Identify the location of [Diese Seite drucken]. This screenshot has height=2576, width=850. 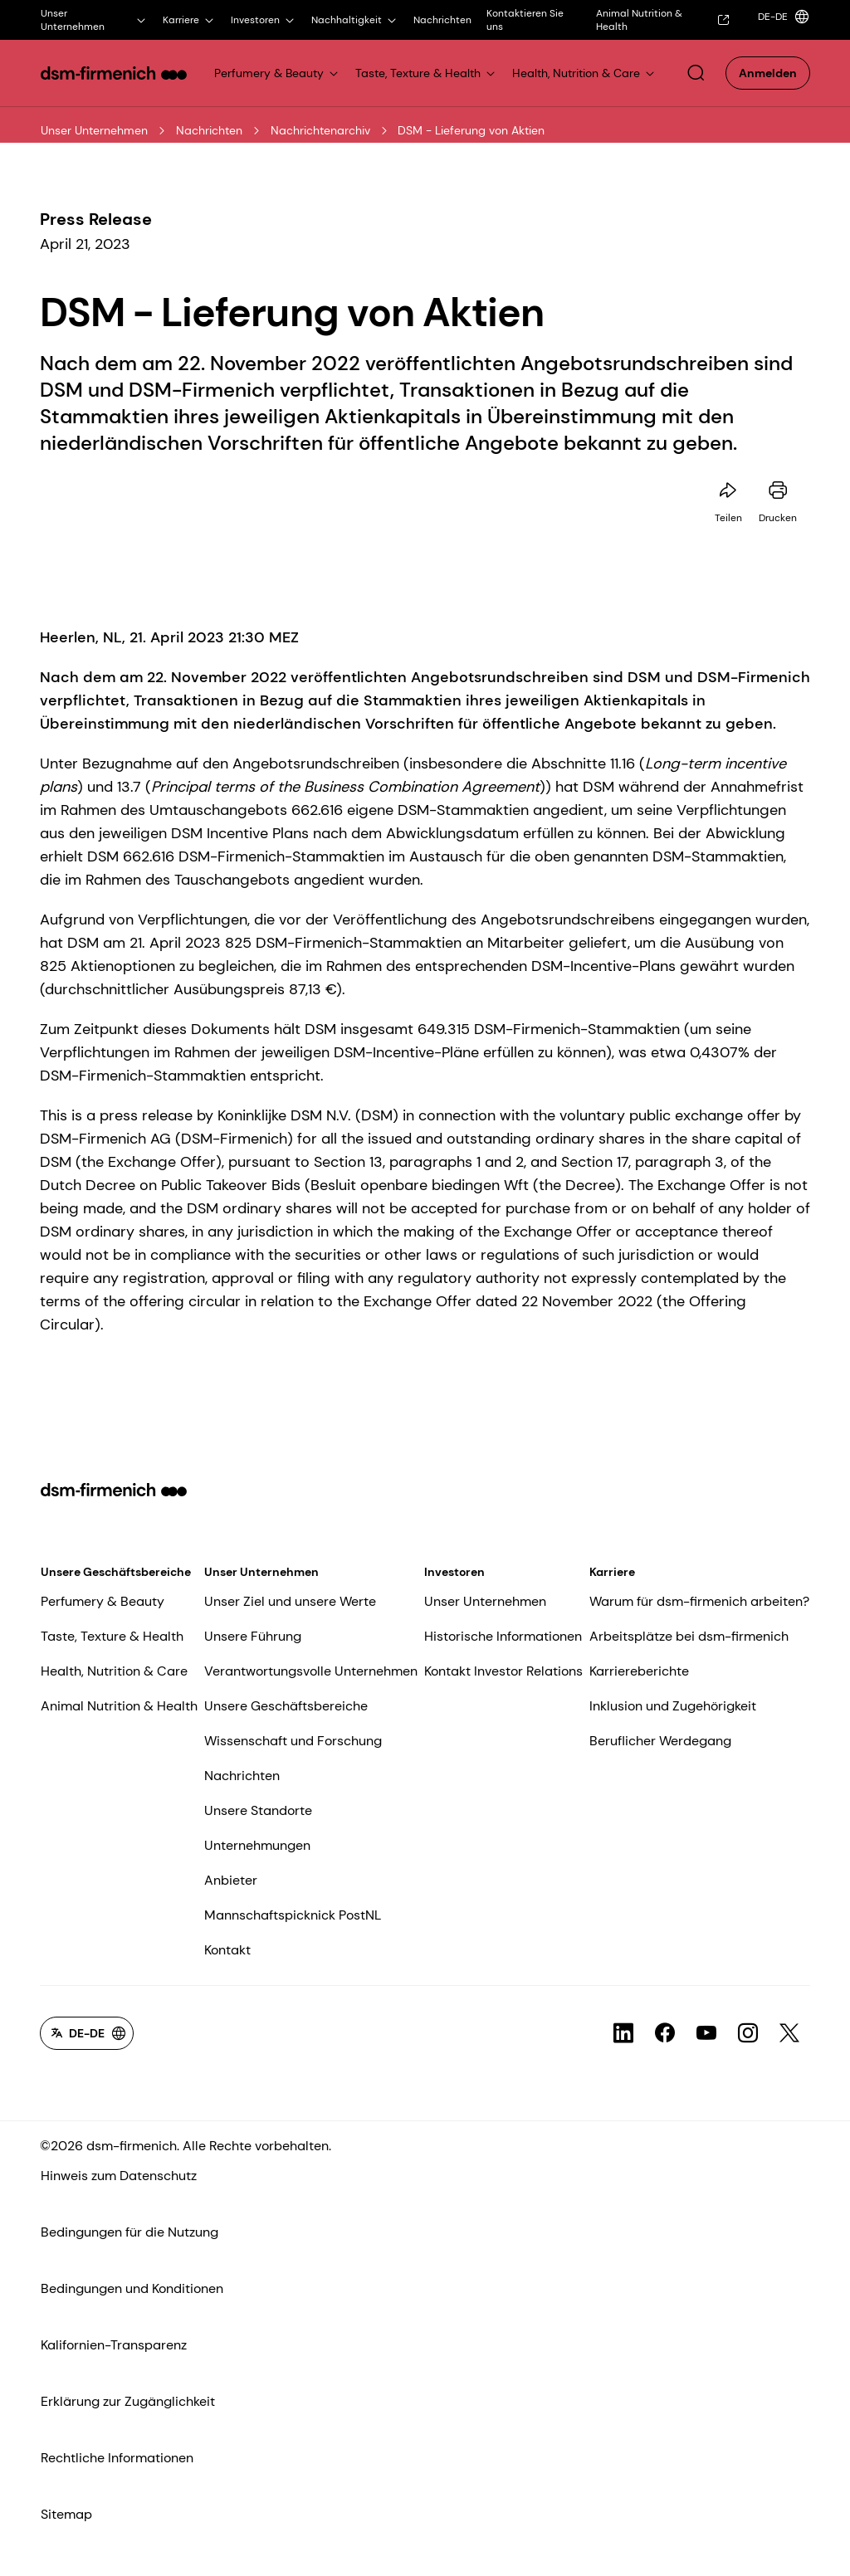
(777, 490).